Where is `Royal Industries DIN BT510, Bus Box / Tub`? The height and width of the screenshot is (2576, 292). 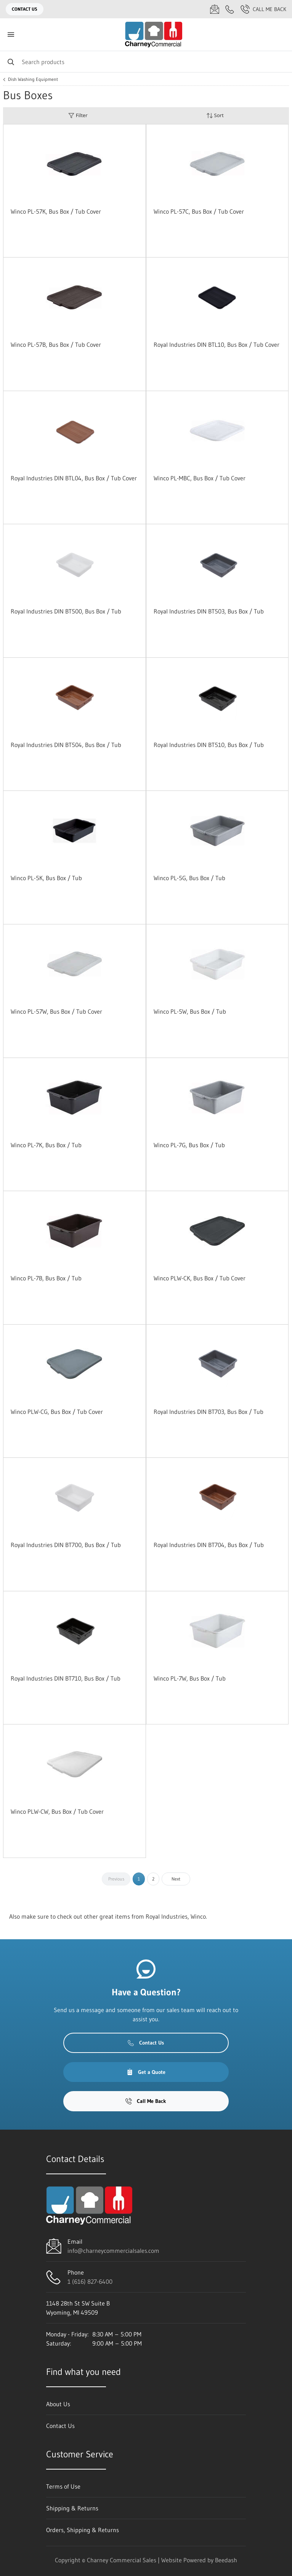 Royal Industries DIN BT510, Bus Box / Tub is located at coordinates (209, 744).